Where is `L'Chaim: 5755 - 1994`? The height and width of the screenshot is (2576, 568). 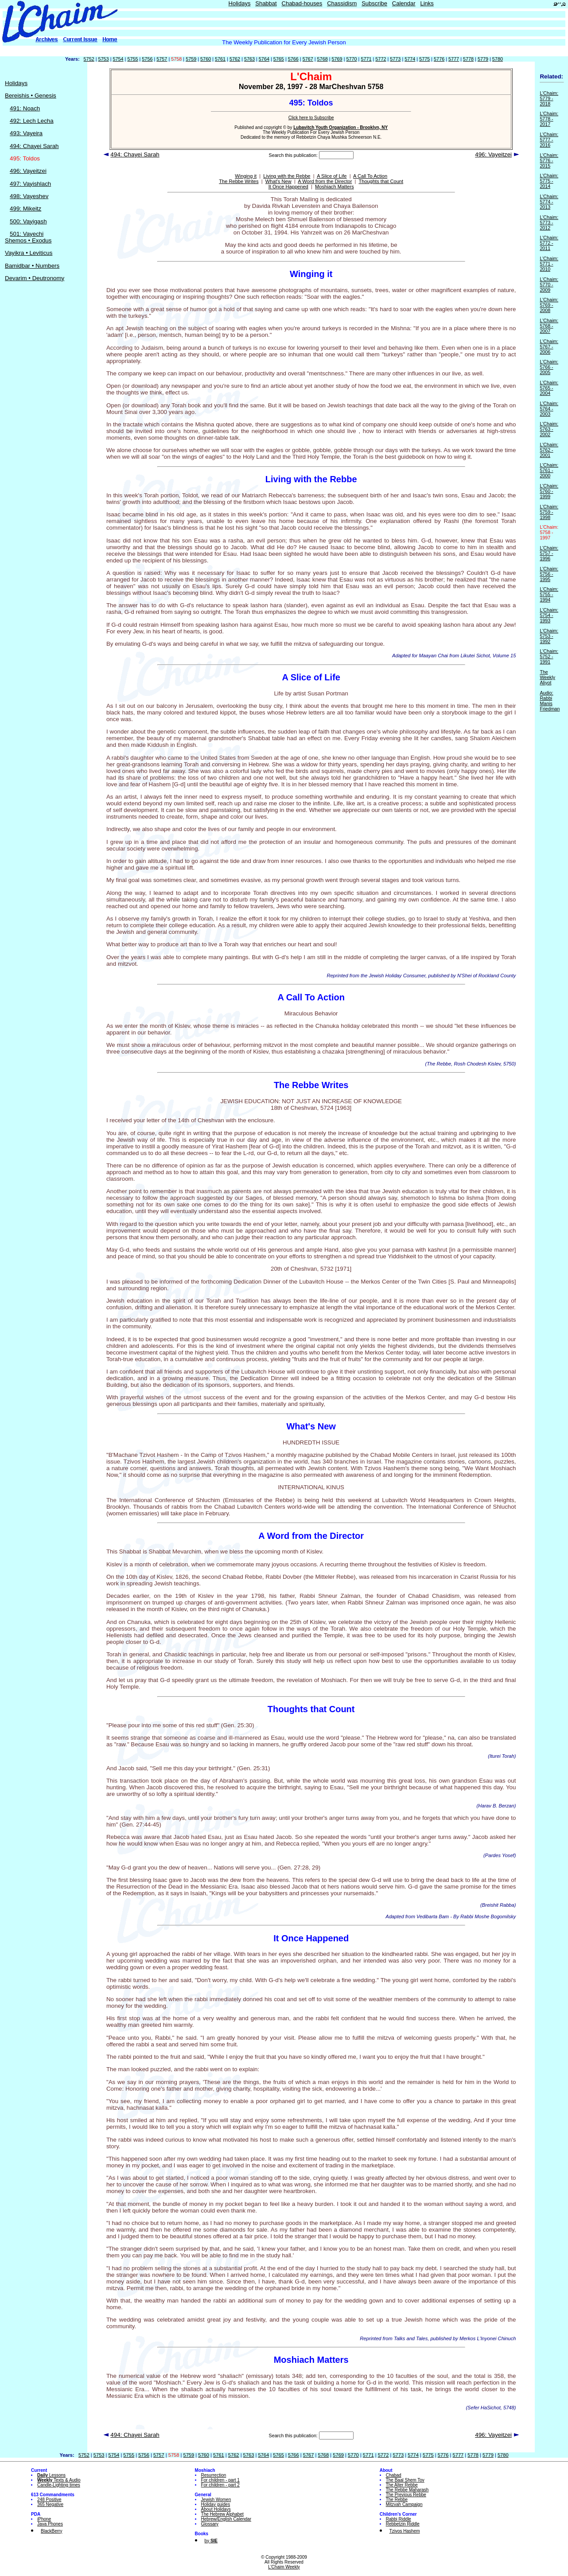 L'Chaim: 5755 - 1994 is located at coordinates (549, 594).